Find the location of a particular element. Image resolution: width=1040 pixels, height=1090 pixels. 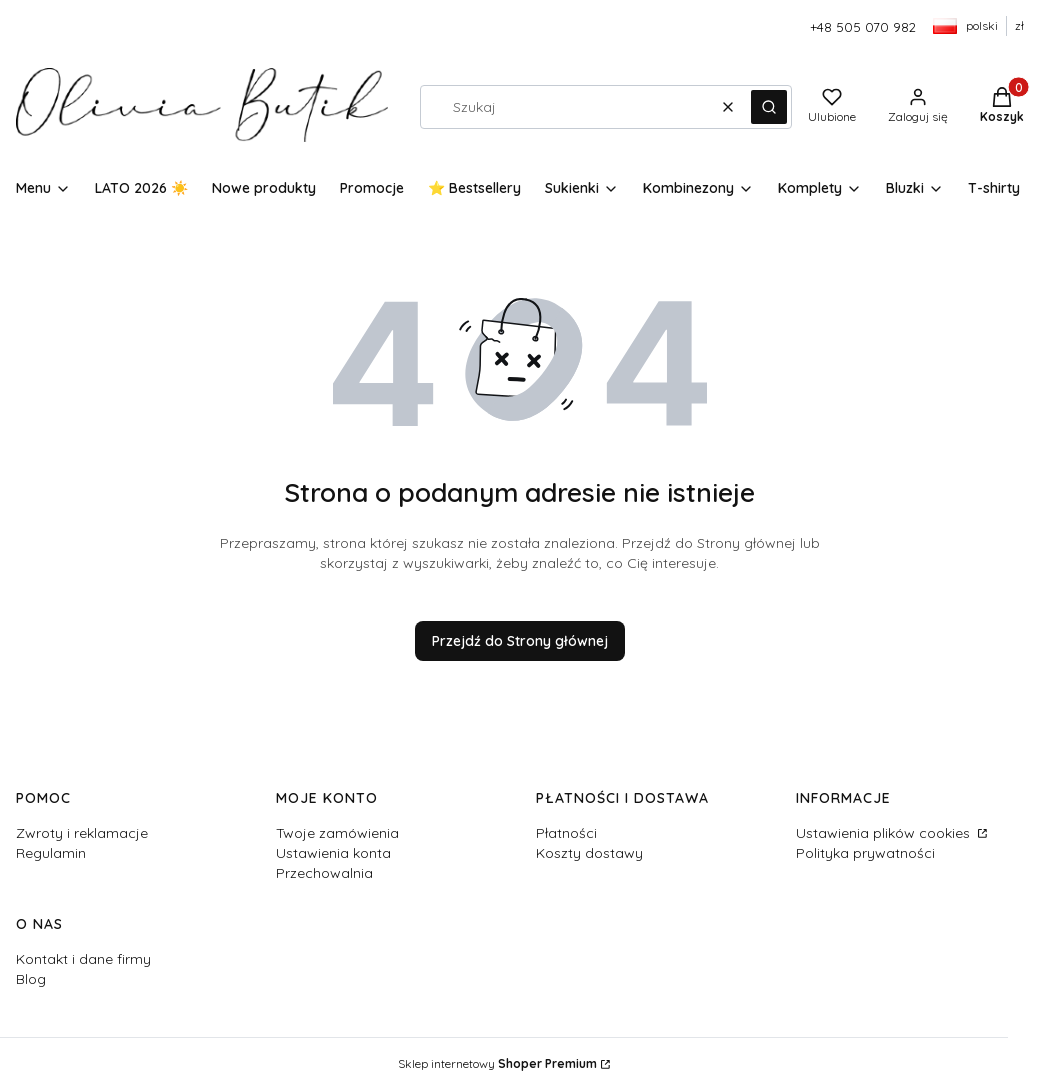

Blog is located at coordinates (31, 979).